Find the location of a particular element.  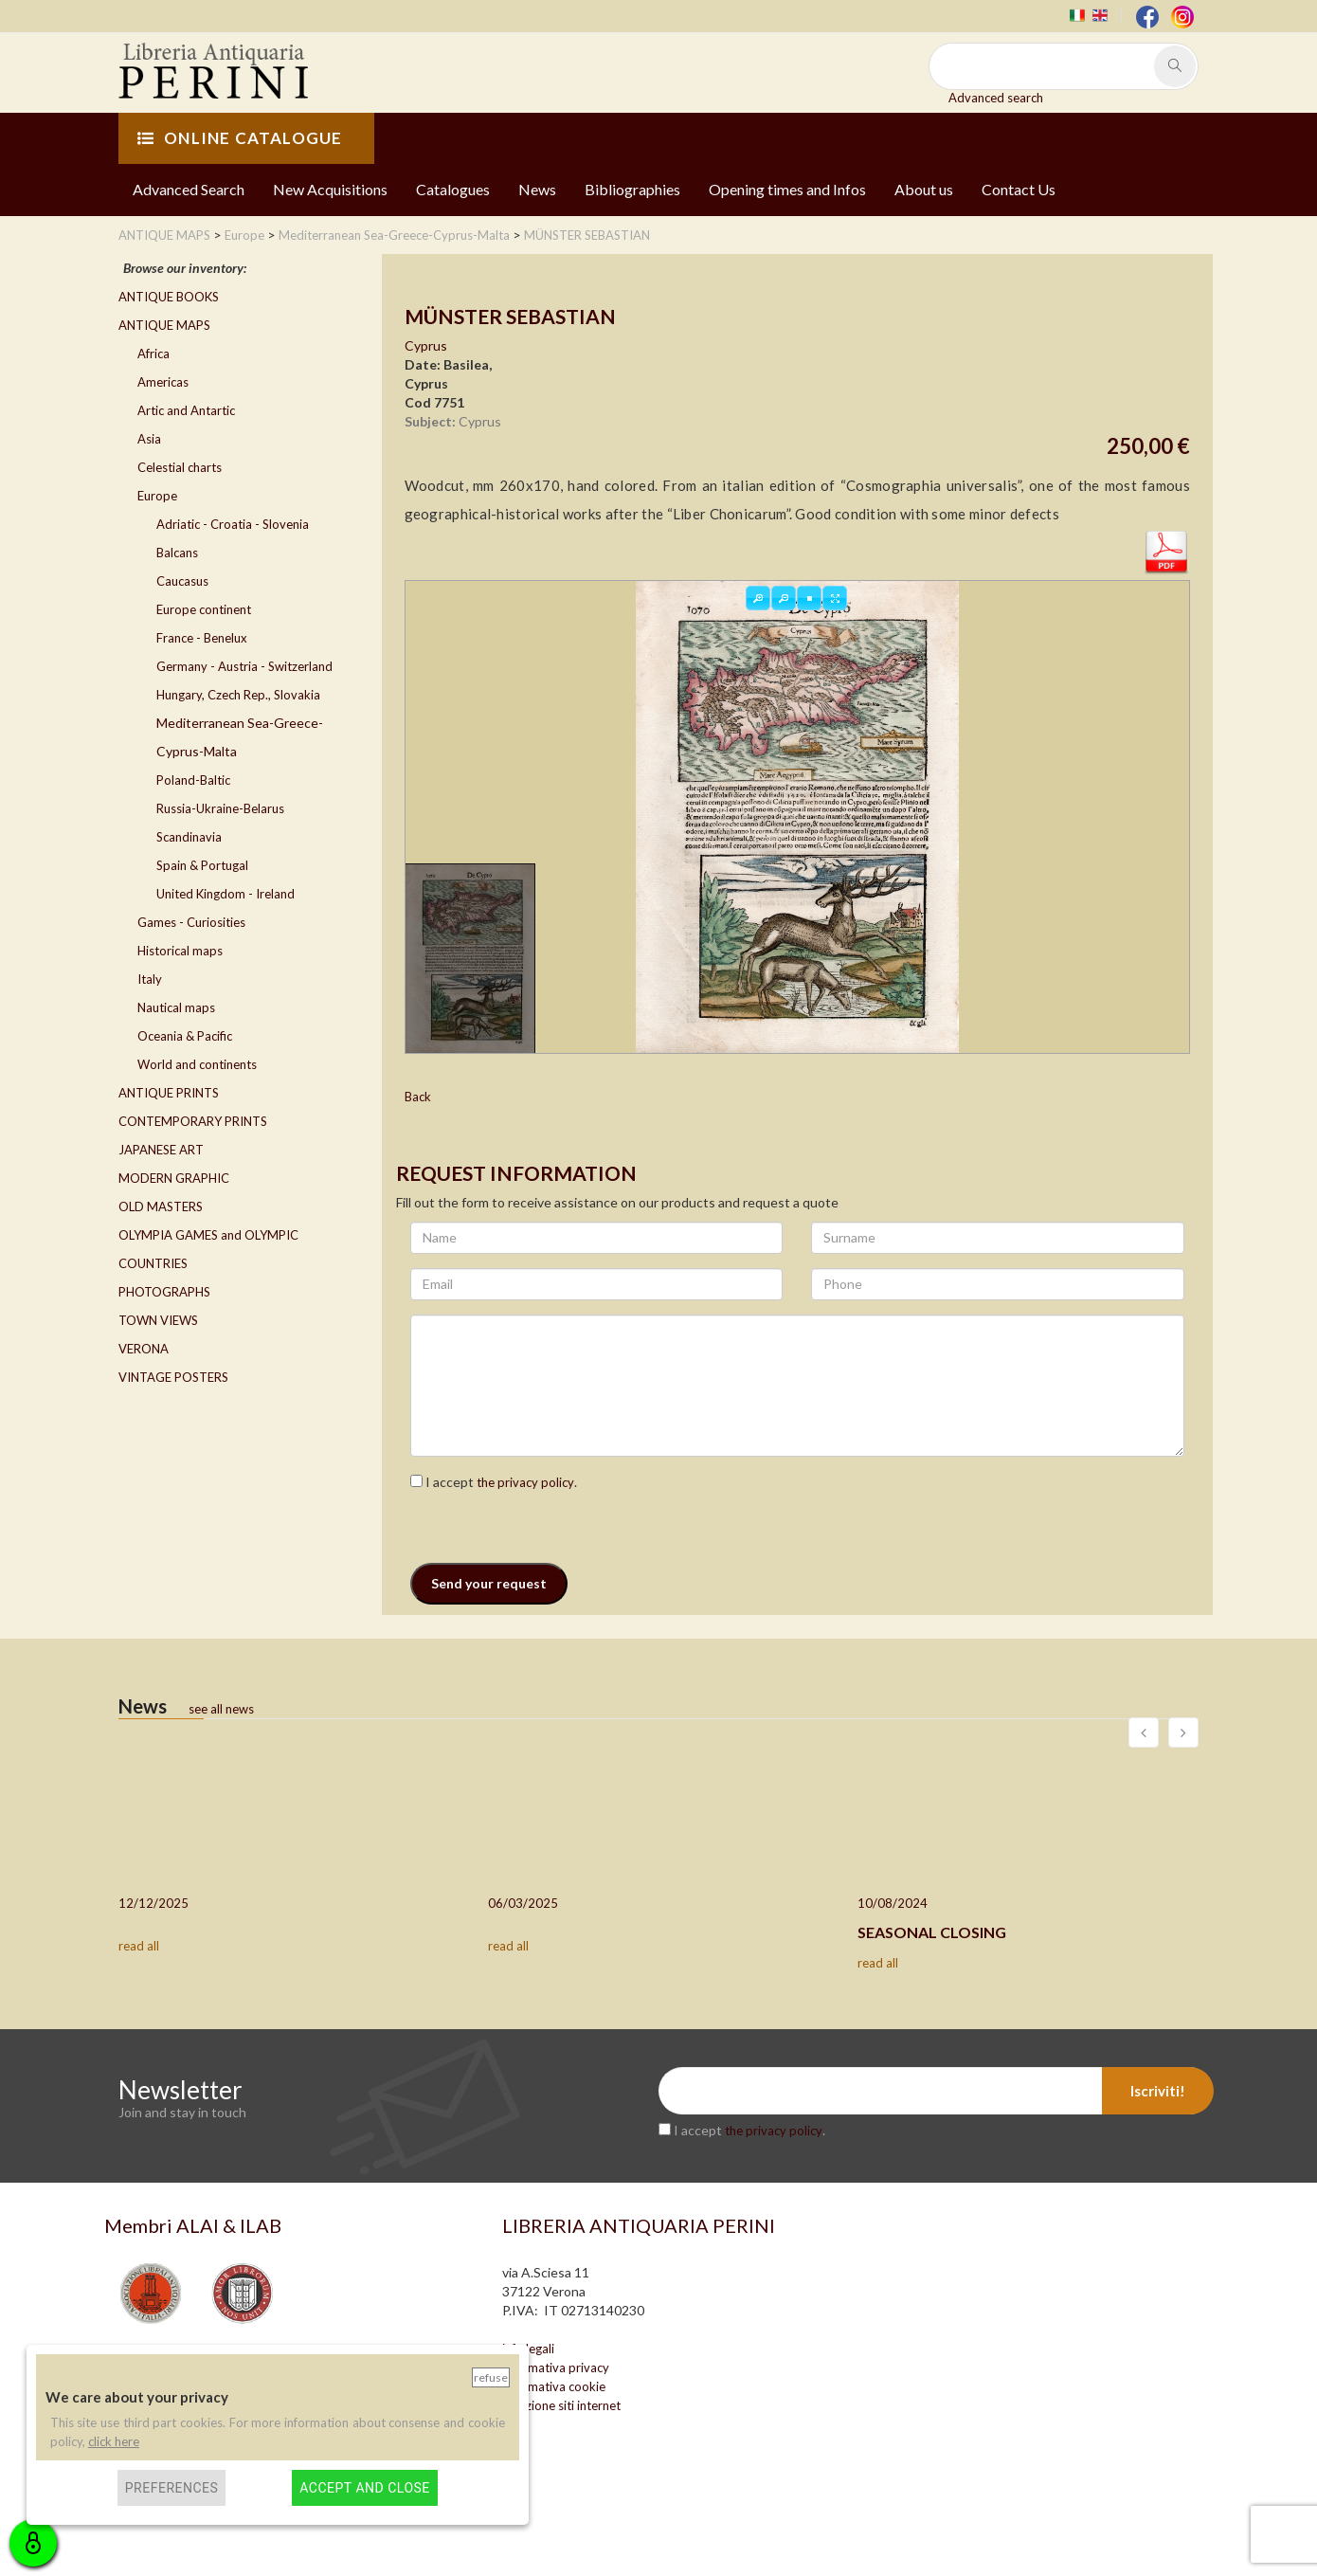

Nautical maps is located at coordinates (176, 1007).